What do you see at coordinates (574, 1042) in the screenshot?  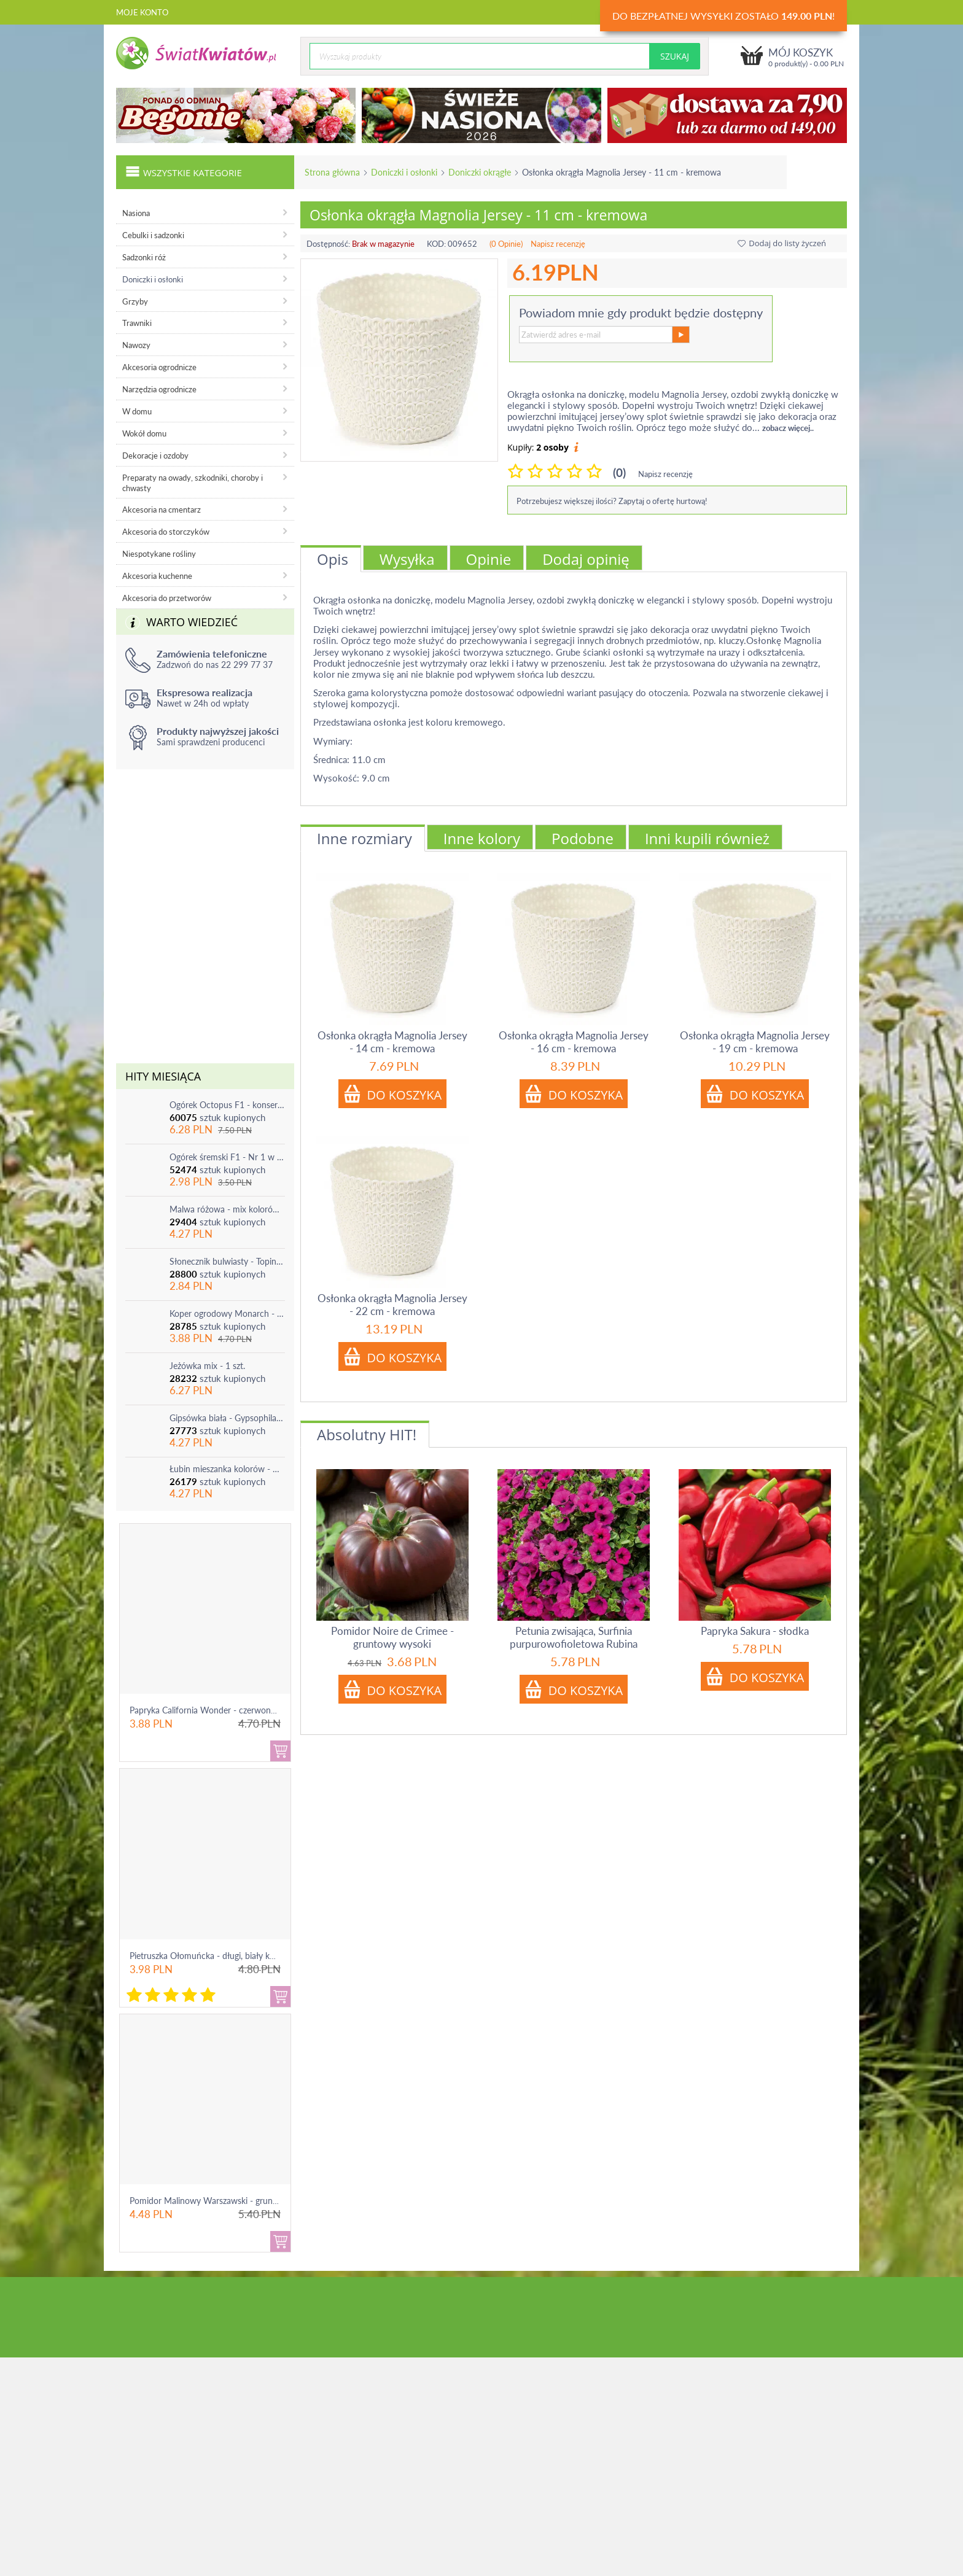 I see `Osłonka okrągła Magnolia Jersey - 16 cm - kremowa` at bounding box center [574, 1042].